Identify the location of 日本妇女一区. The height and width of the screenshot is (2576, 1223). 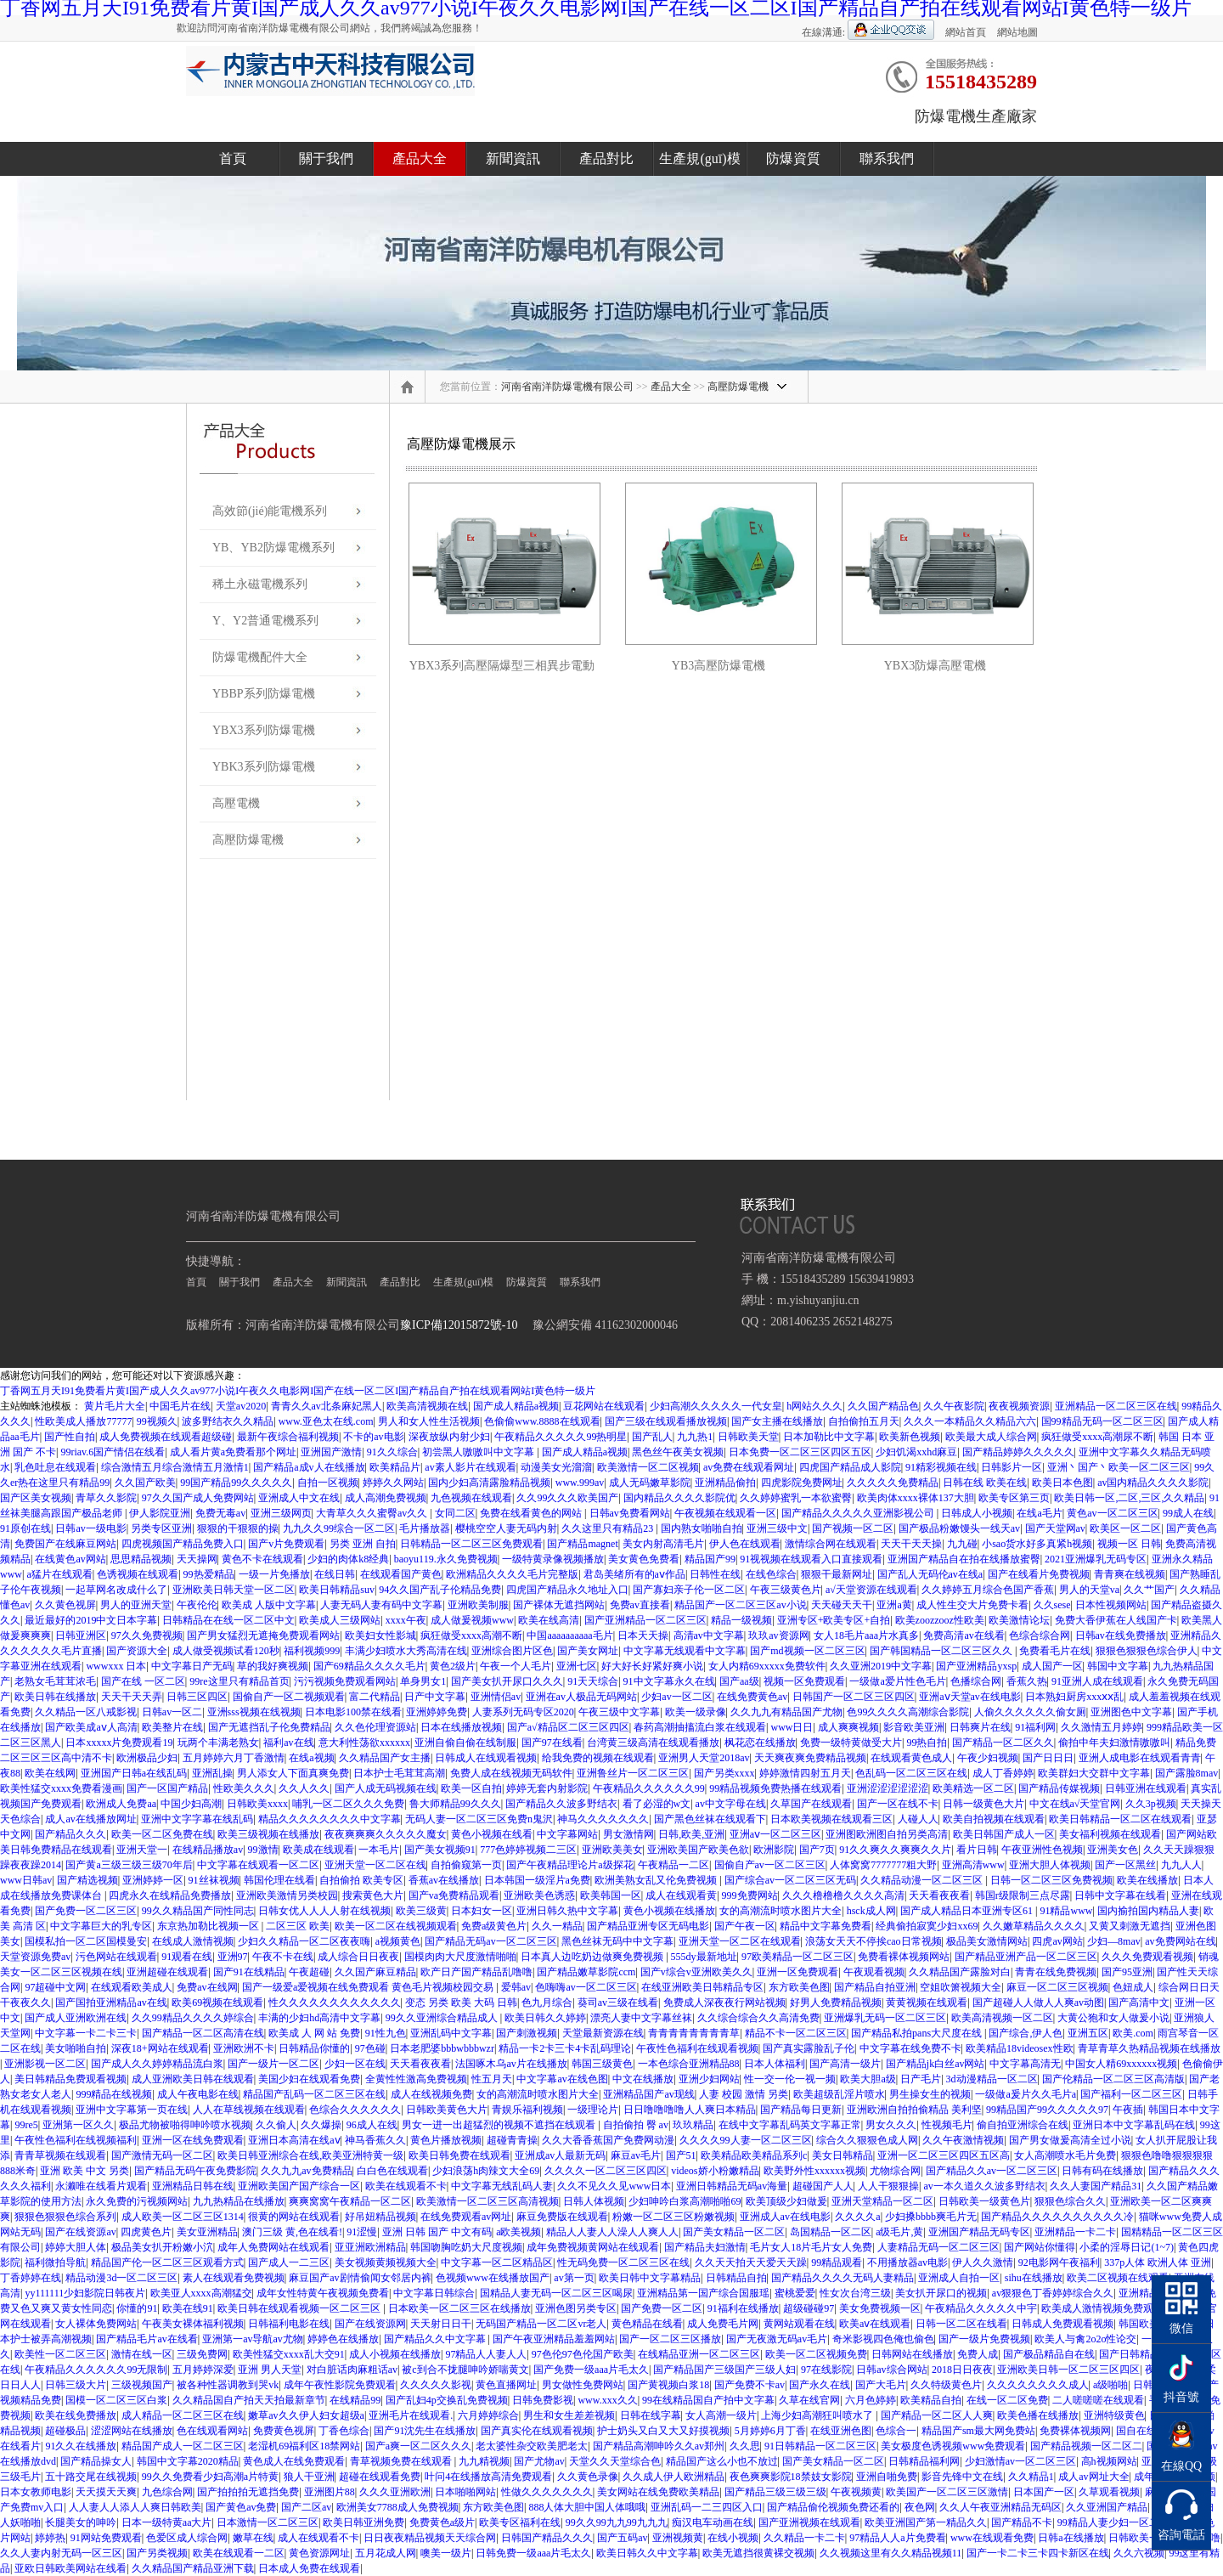
(481, 1911).